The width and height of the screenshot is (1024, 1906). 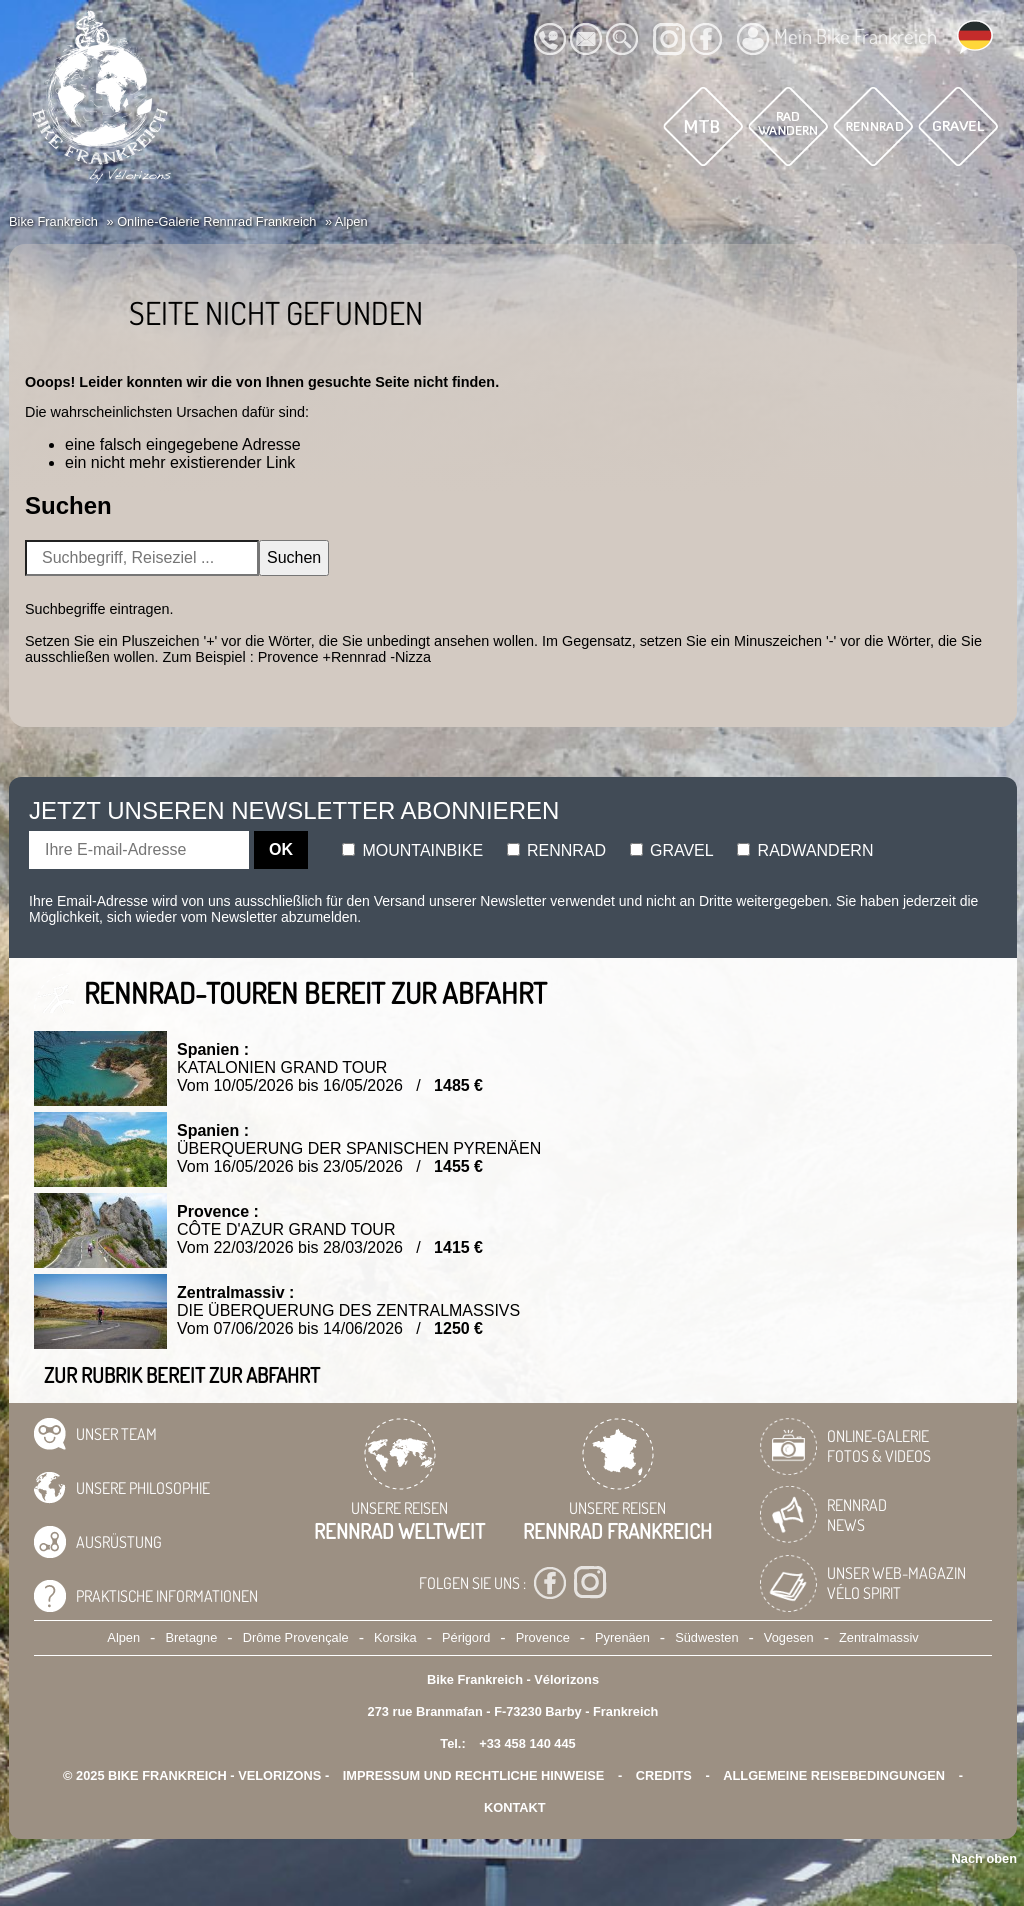 What do you see at coordinates (834, 1775) in the screenshot?
I see `Allgemeine Reisebedingungen` at bounding box center [834, 1775].